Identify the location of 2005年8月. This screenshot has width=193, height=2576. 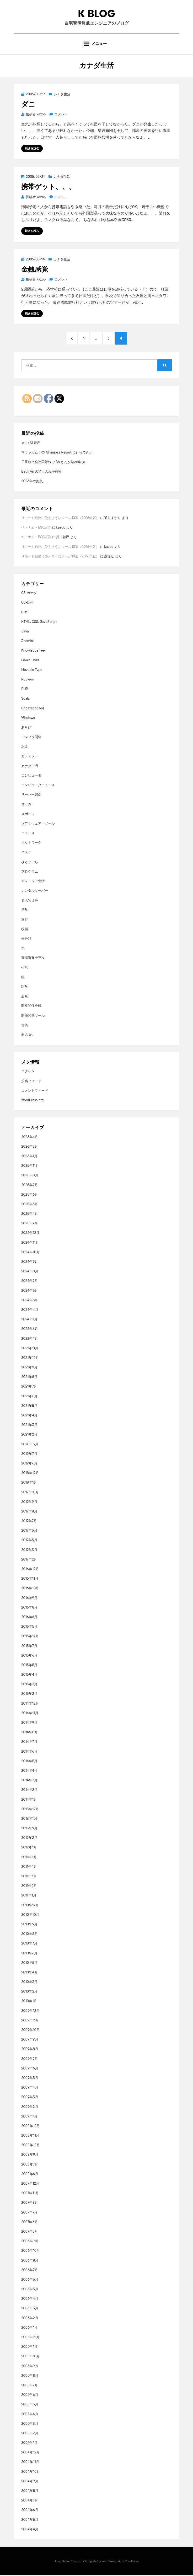
(29, 2377).